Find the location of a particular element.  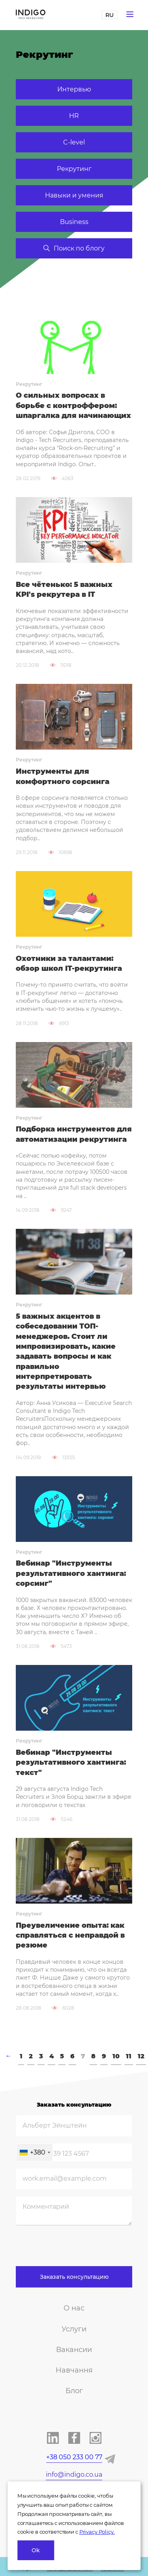

[presentation] is located at coordinates (76, 2250).